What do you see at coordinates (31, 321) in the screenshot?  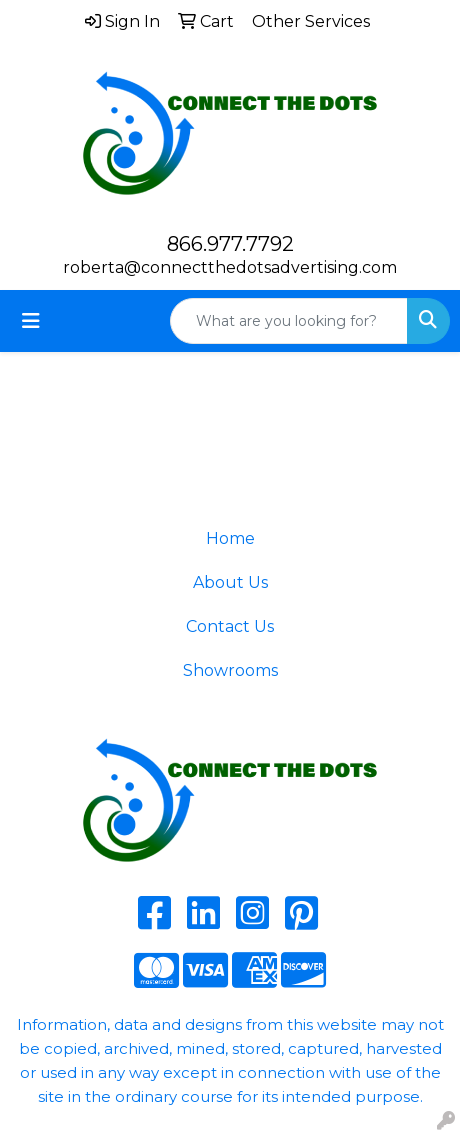 I see `[Toggle navigation]` at bounding box center [31, 321].